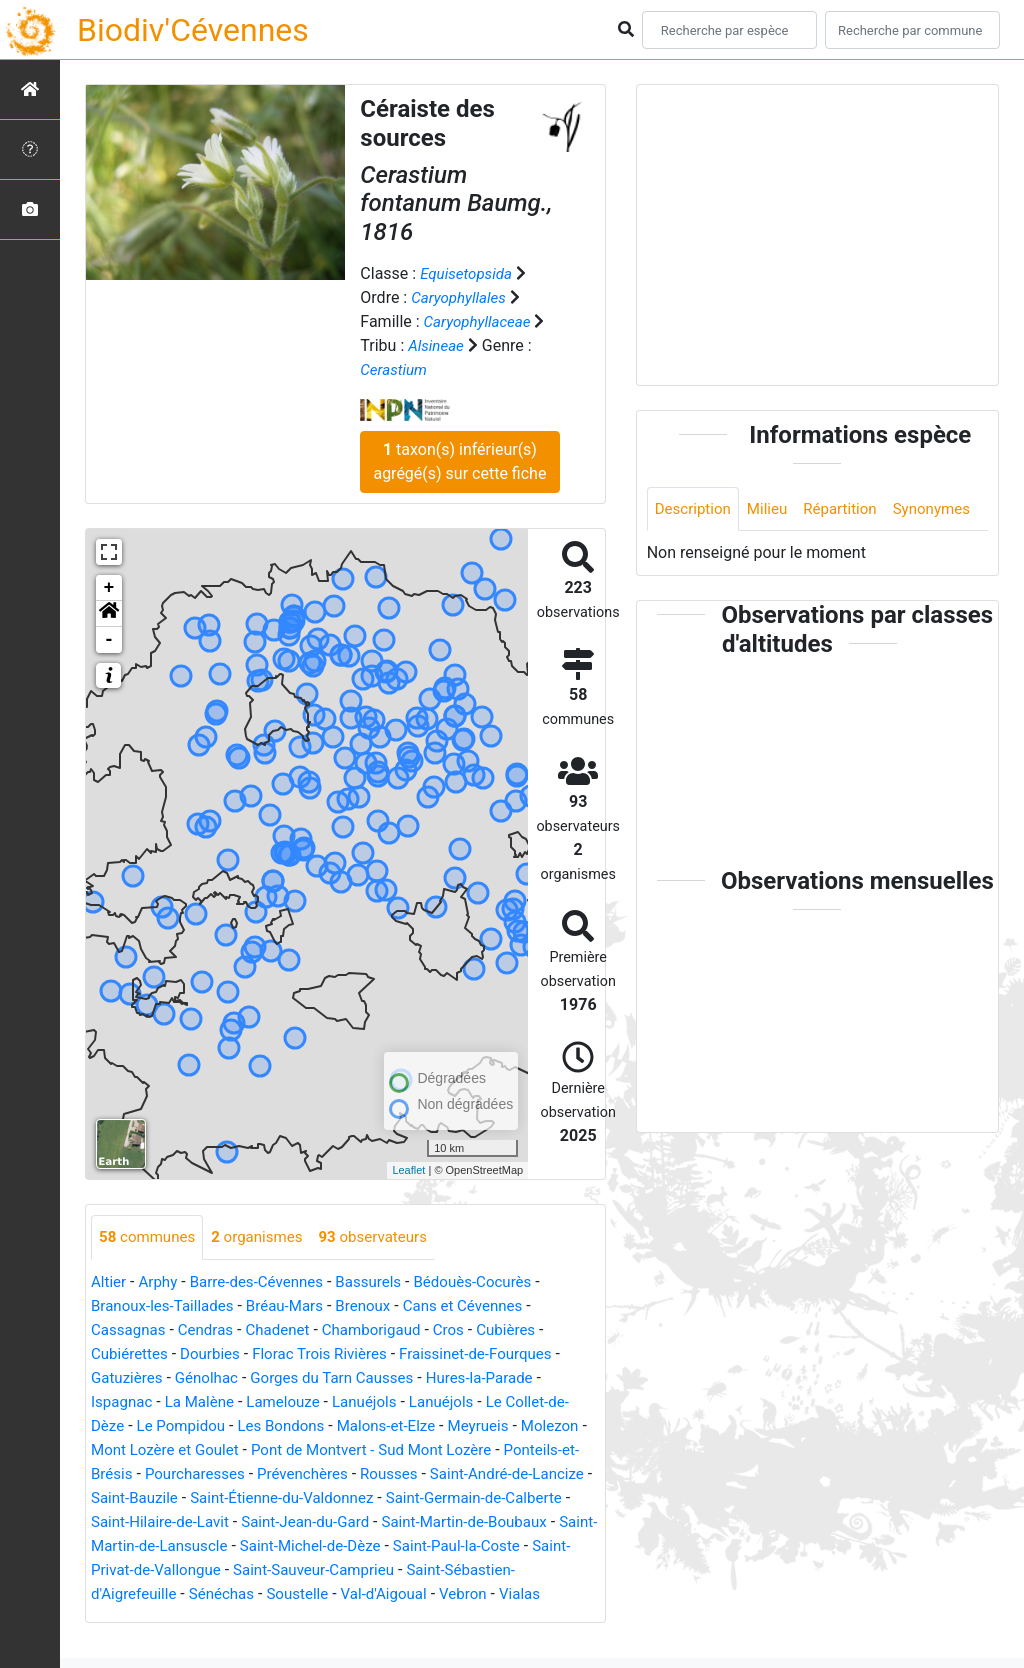 Image resolution: width=1024 pixels, height=1668 pixels. Describe the element at coordinates (109, 588) in the screenshot. I see `+ [button]` at that location.